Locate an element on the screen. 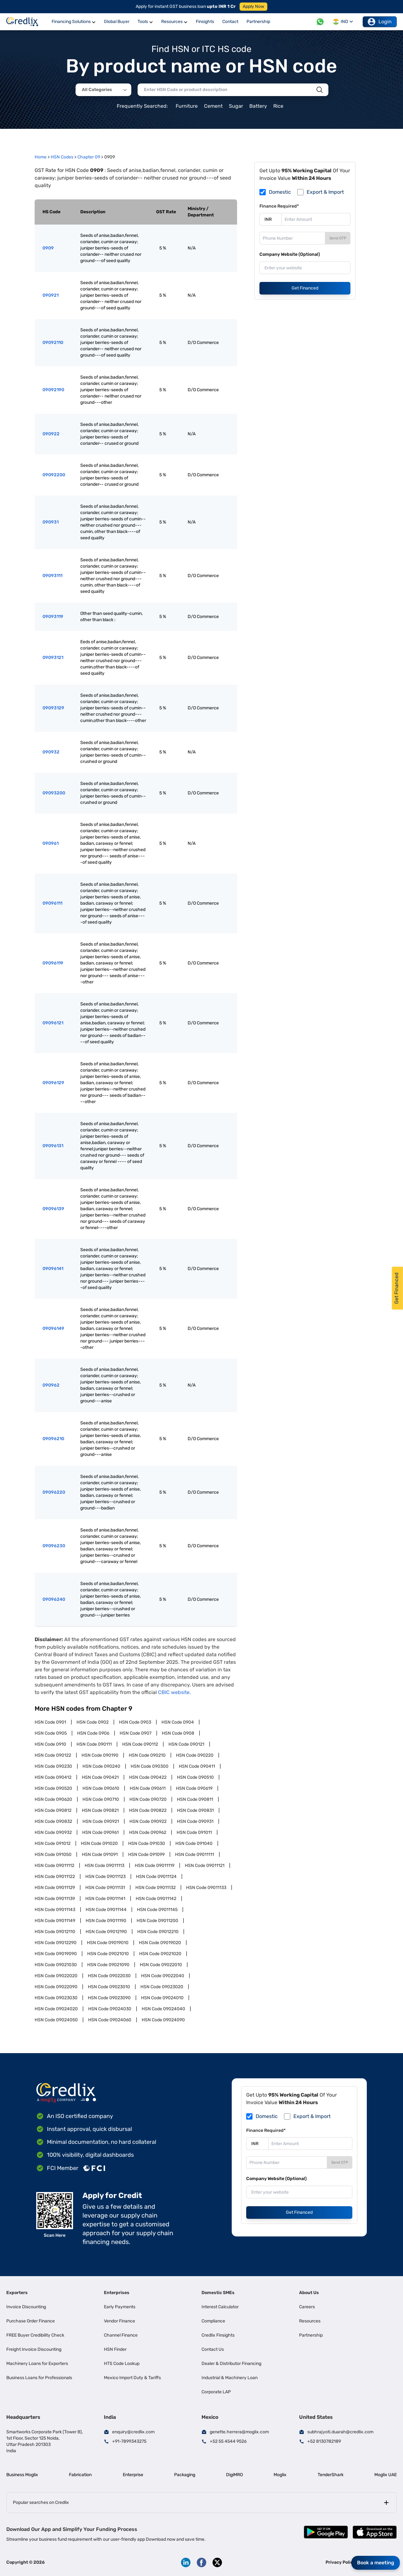  HSN Code 09011143 is located at coordinates (55, 1909).